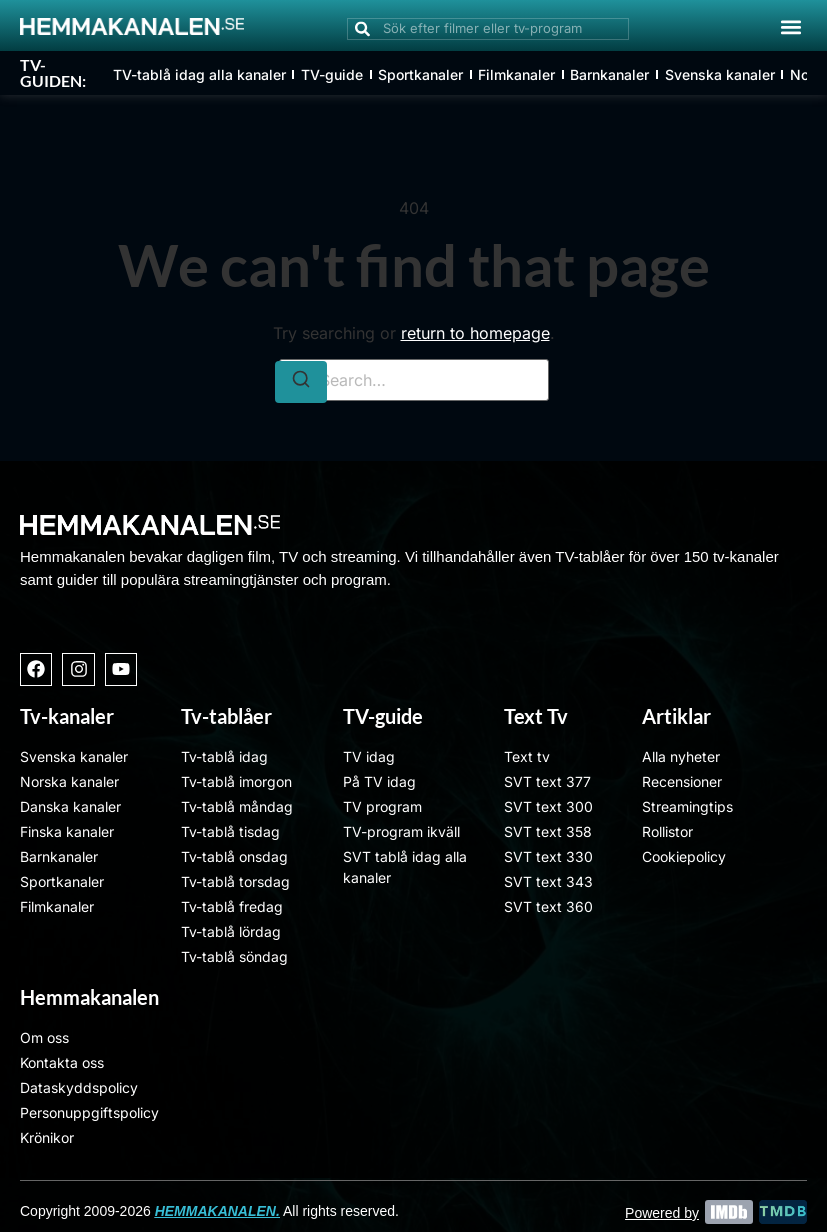  Describe the element at coordinates (199, 74) in the screenshot. I see `TV-tablå idag alla kanaler` at that location.